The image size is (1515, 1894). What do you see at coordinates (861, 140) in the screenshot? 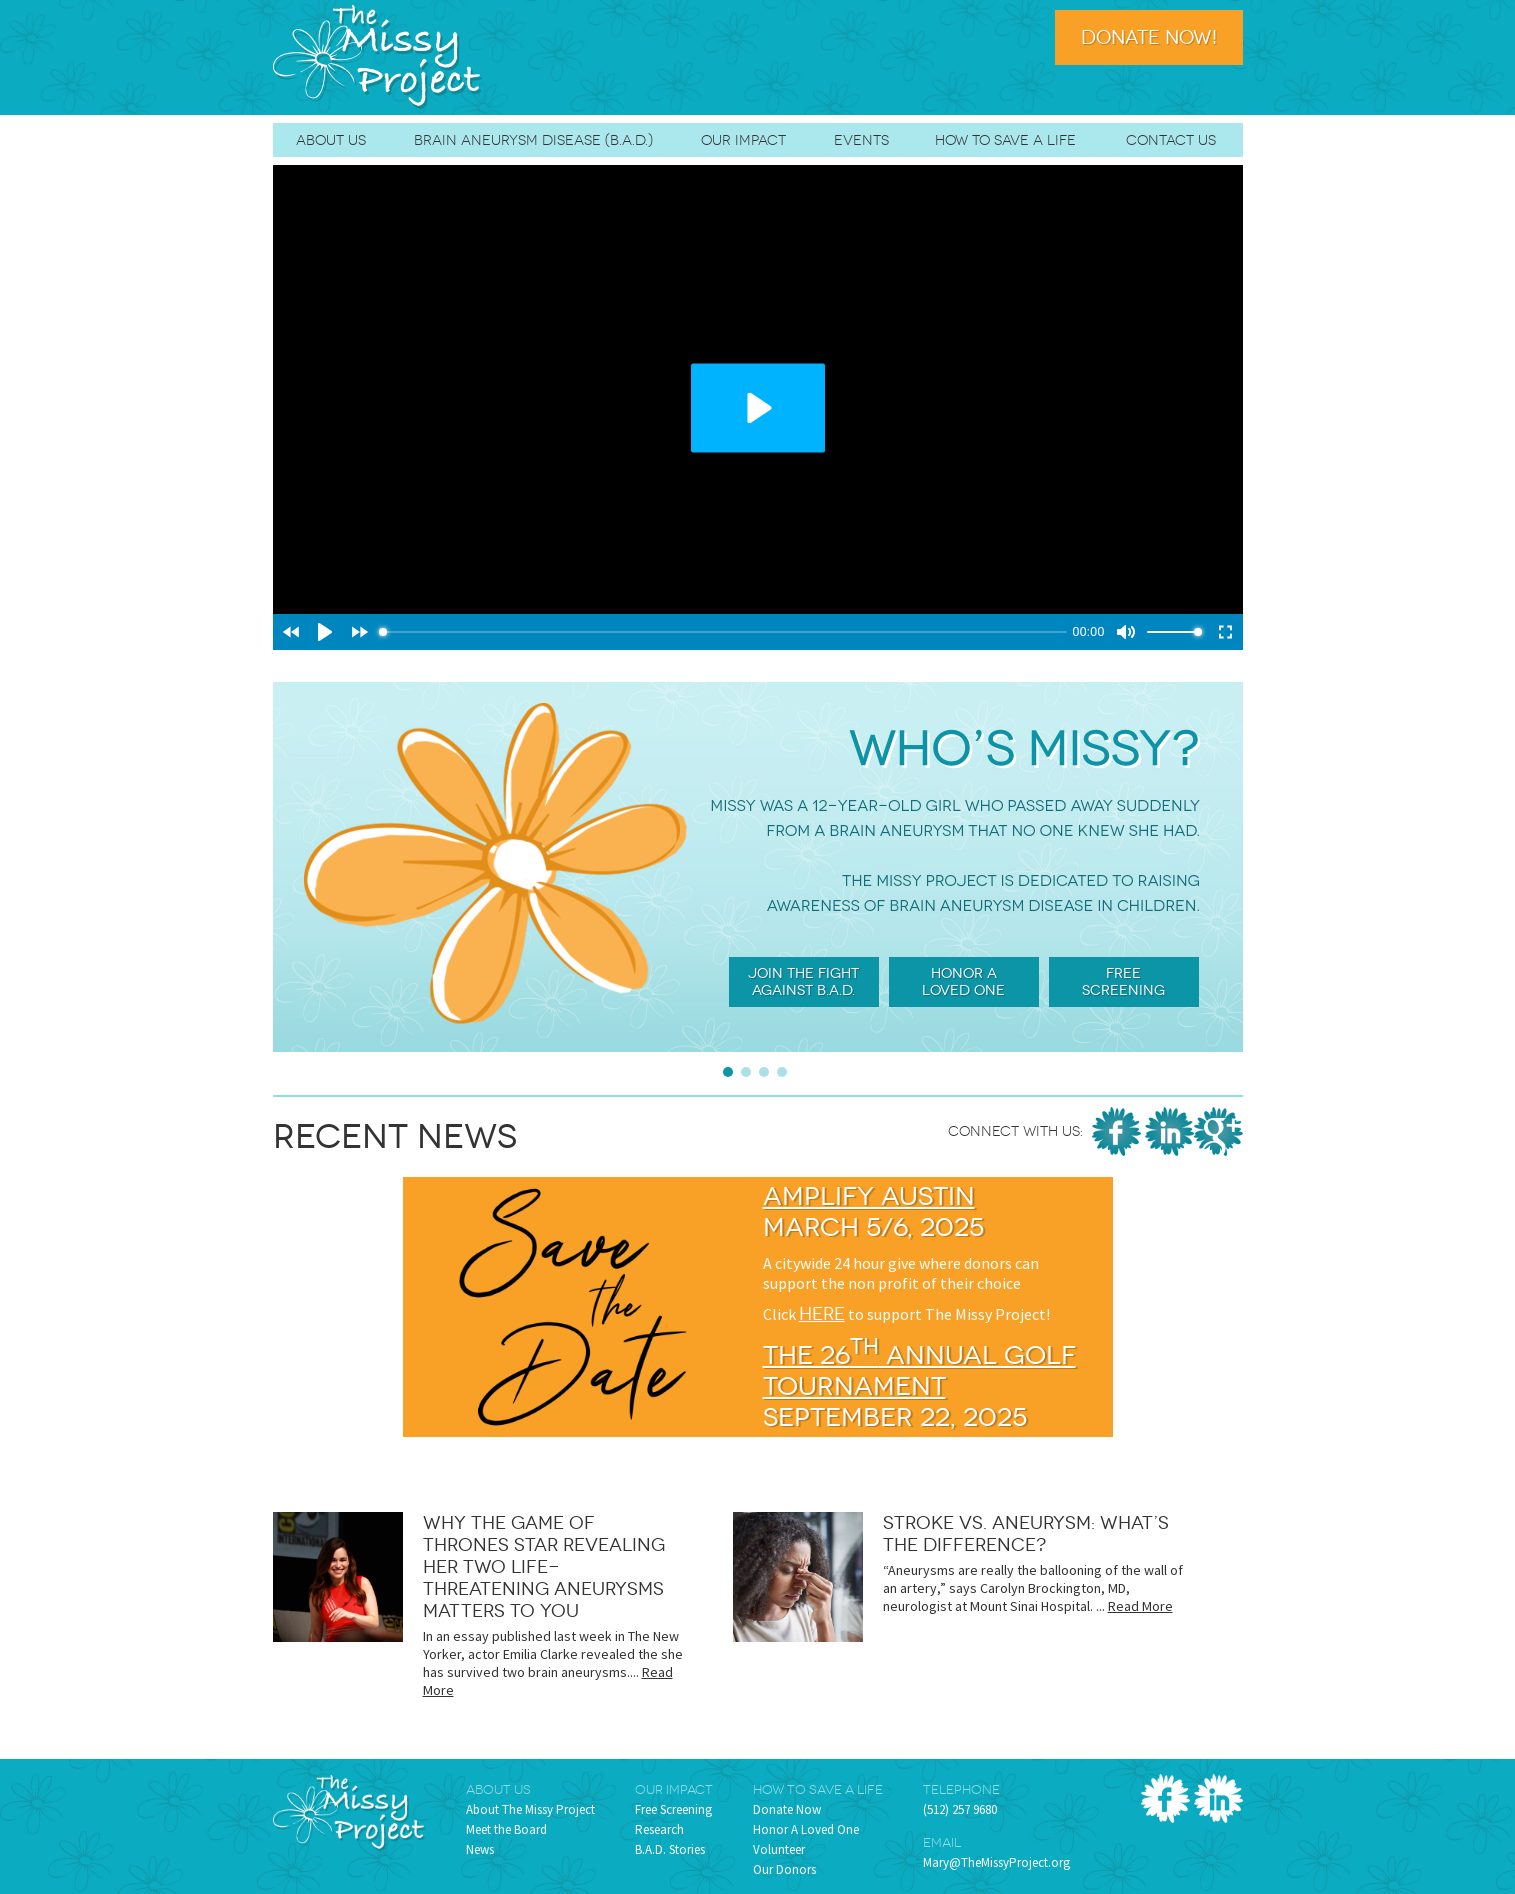
I see `Events` at bounding box center [861, 140].